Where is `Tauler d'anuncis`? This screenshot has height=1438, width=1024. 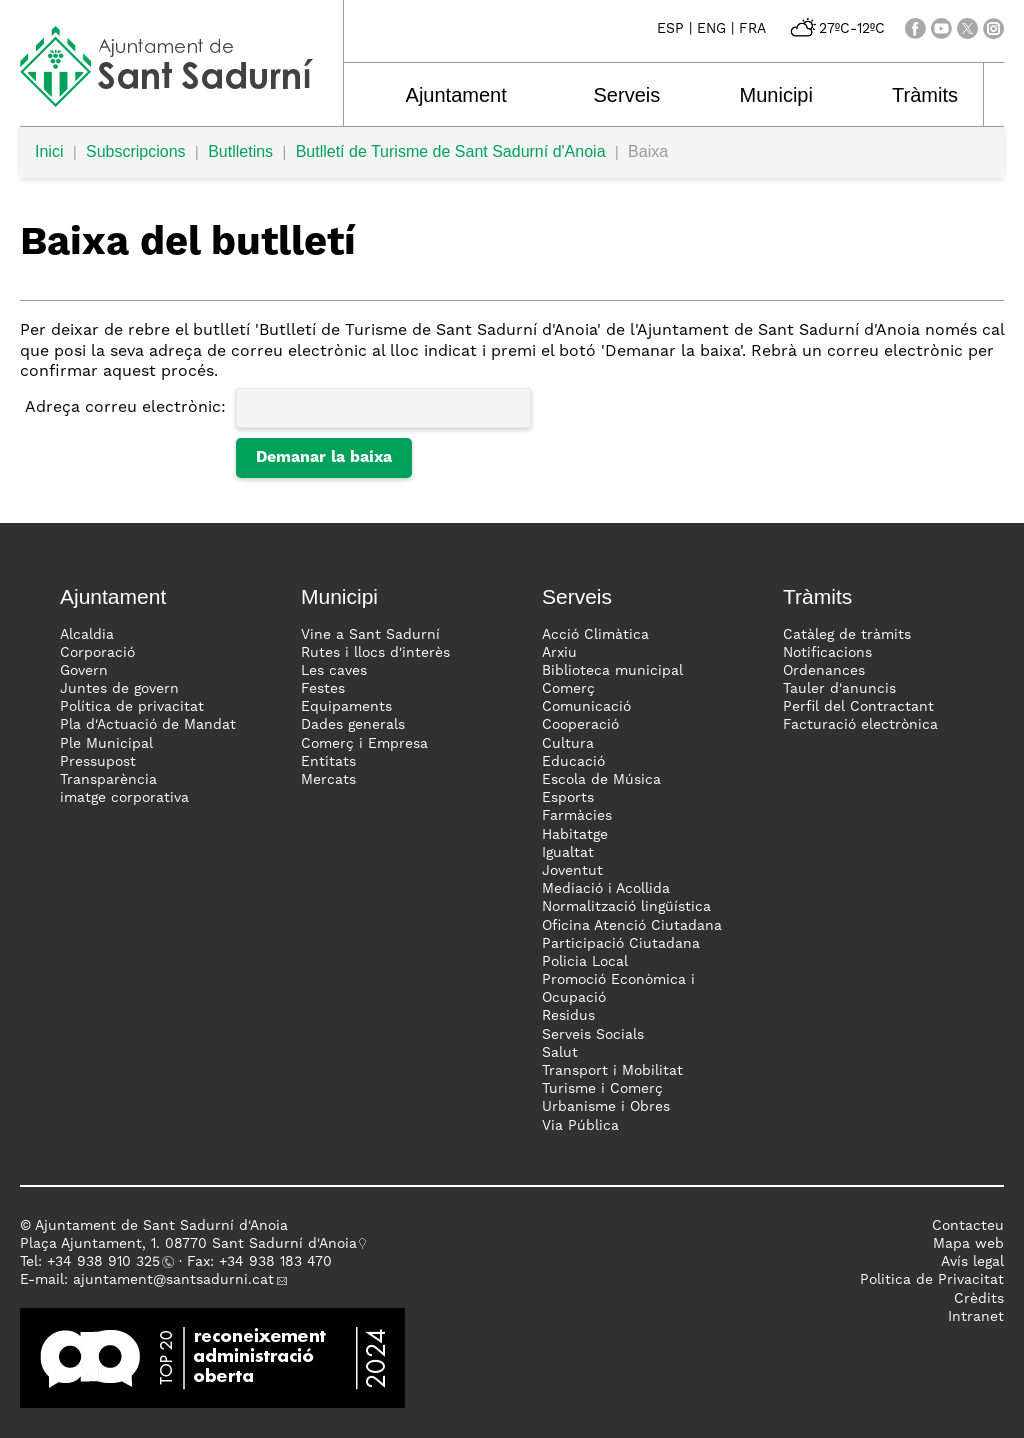 Tauler d'anuncis is located at coordinates (839, 689).